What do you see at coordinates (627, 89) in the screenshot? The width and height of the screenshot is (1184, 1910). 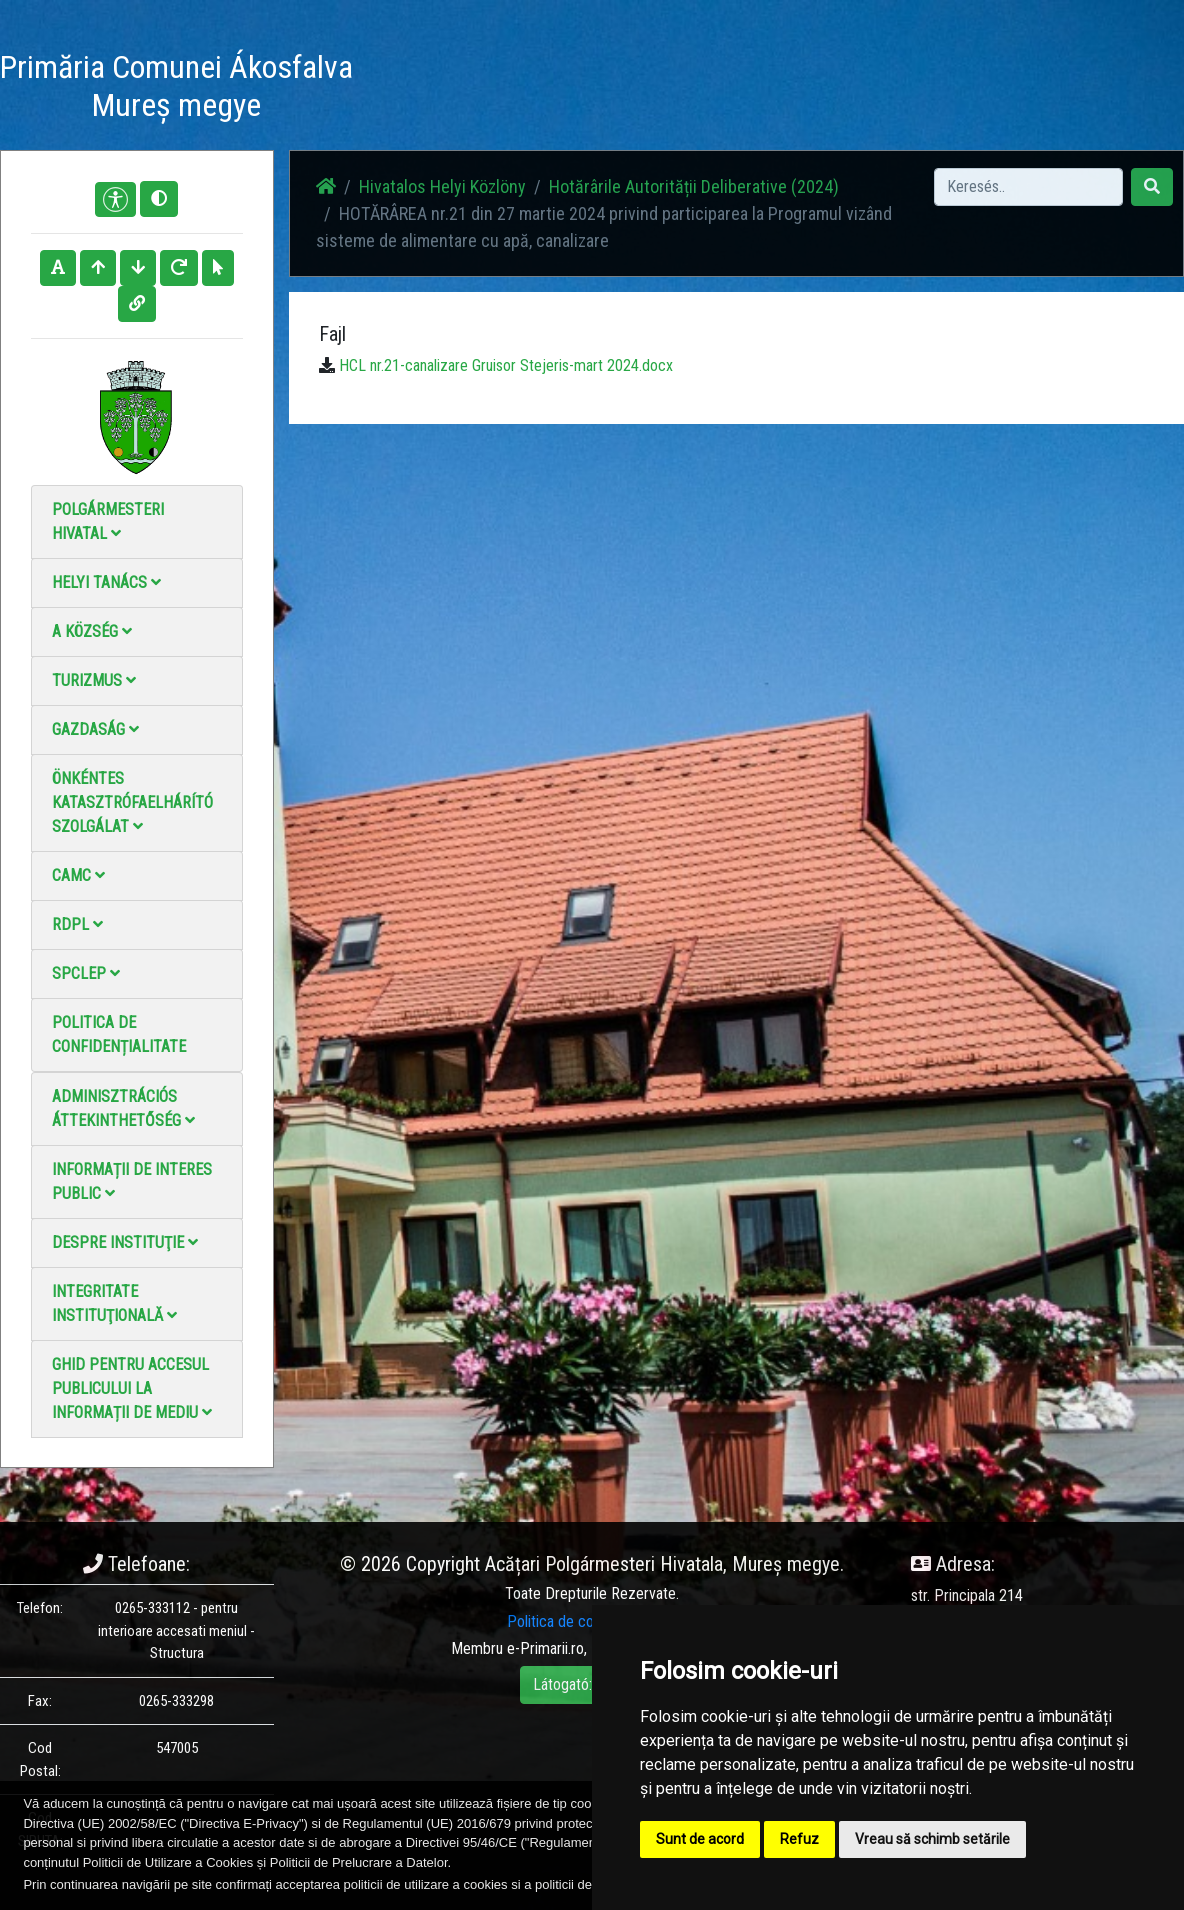 I see `Videó galéria` at bounding box center [627, 89].